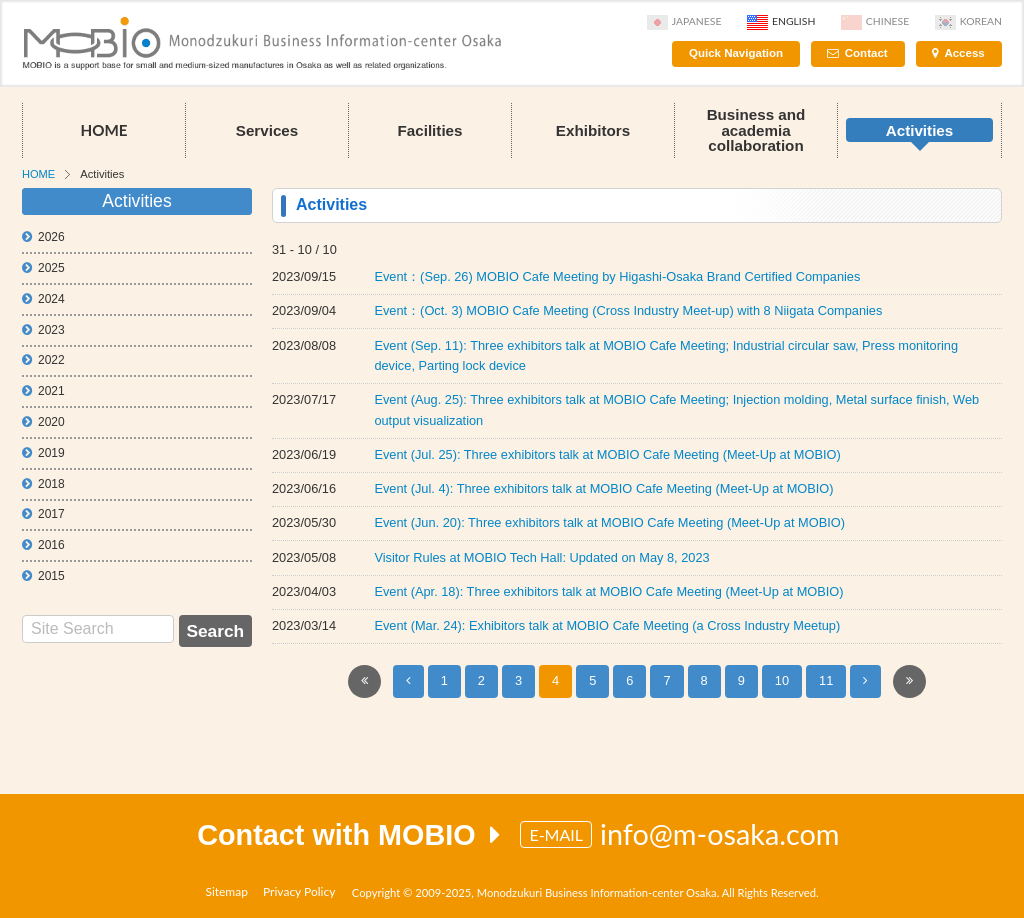 The height and width of the screenshot is (918, 1024). I want to click on Quick Navigation, so click(736, 53).